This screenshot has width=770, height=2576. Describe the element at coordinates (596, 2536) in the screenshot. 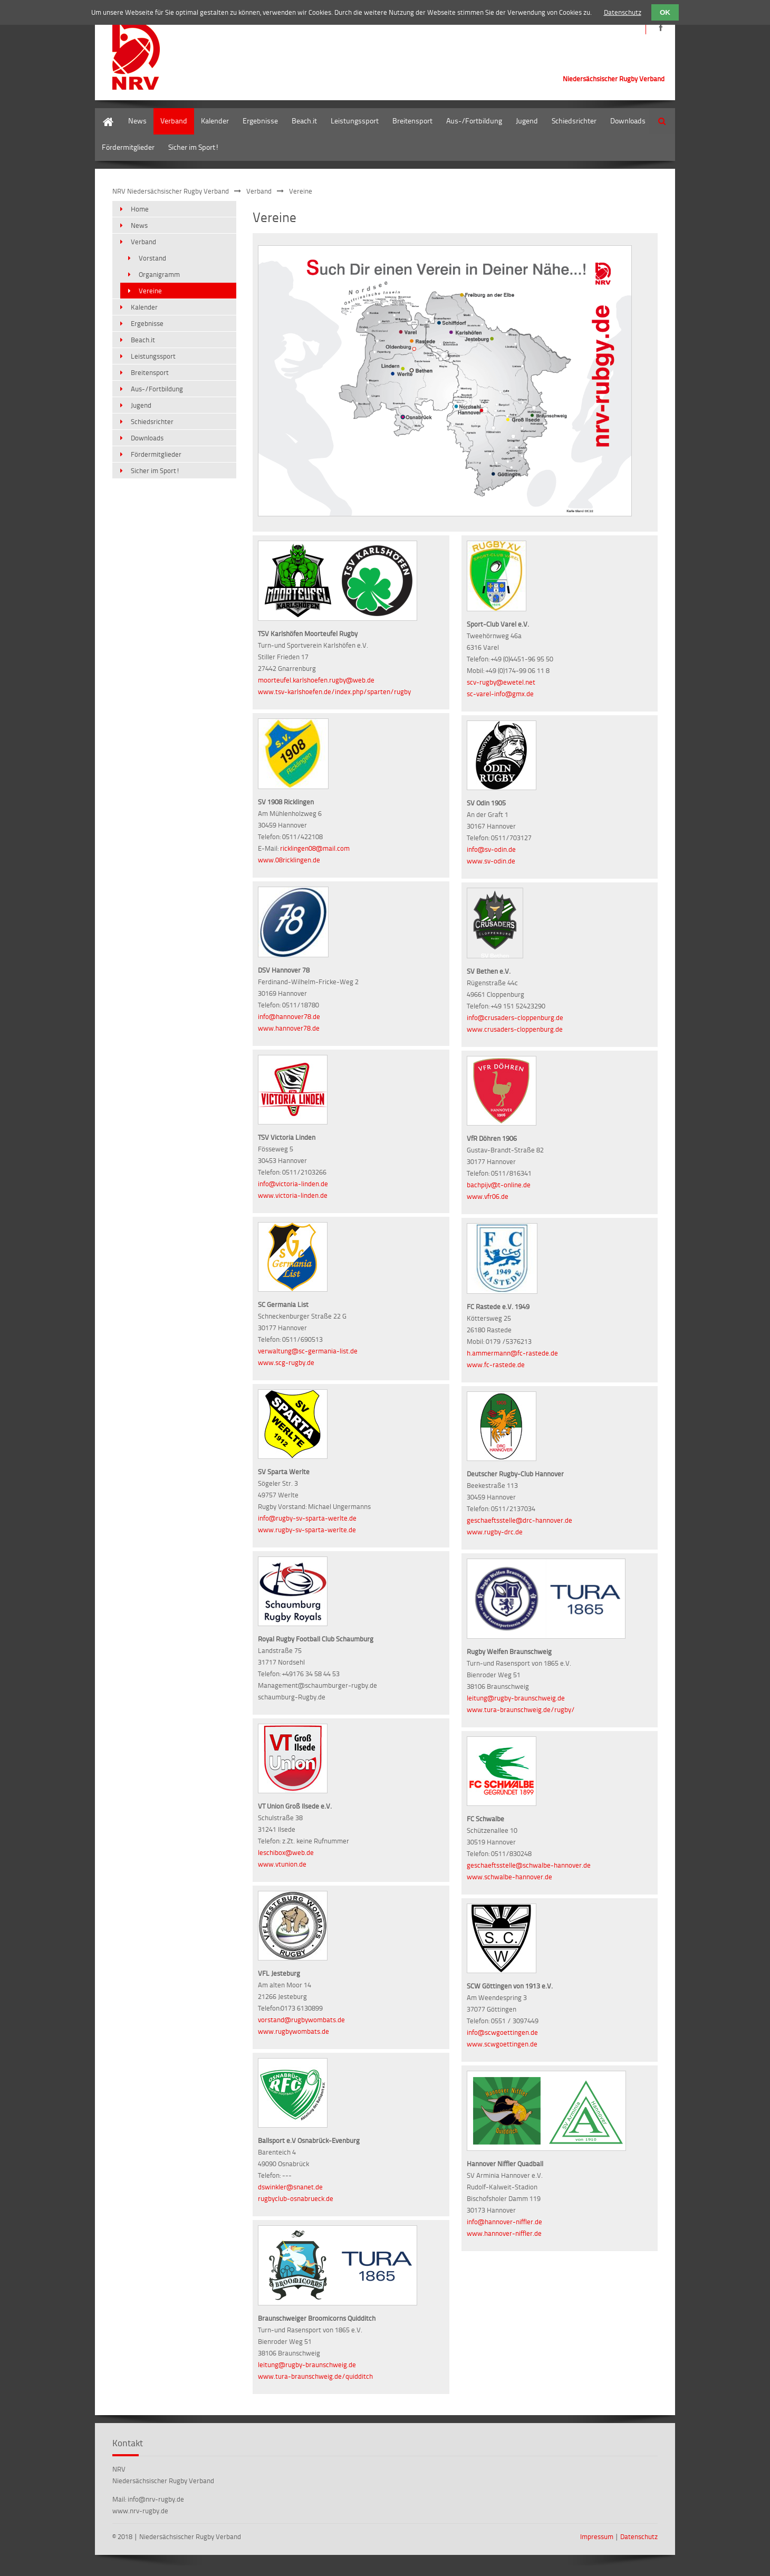

I see `Impressum` at that location.